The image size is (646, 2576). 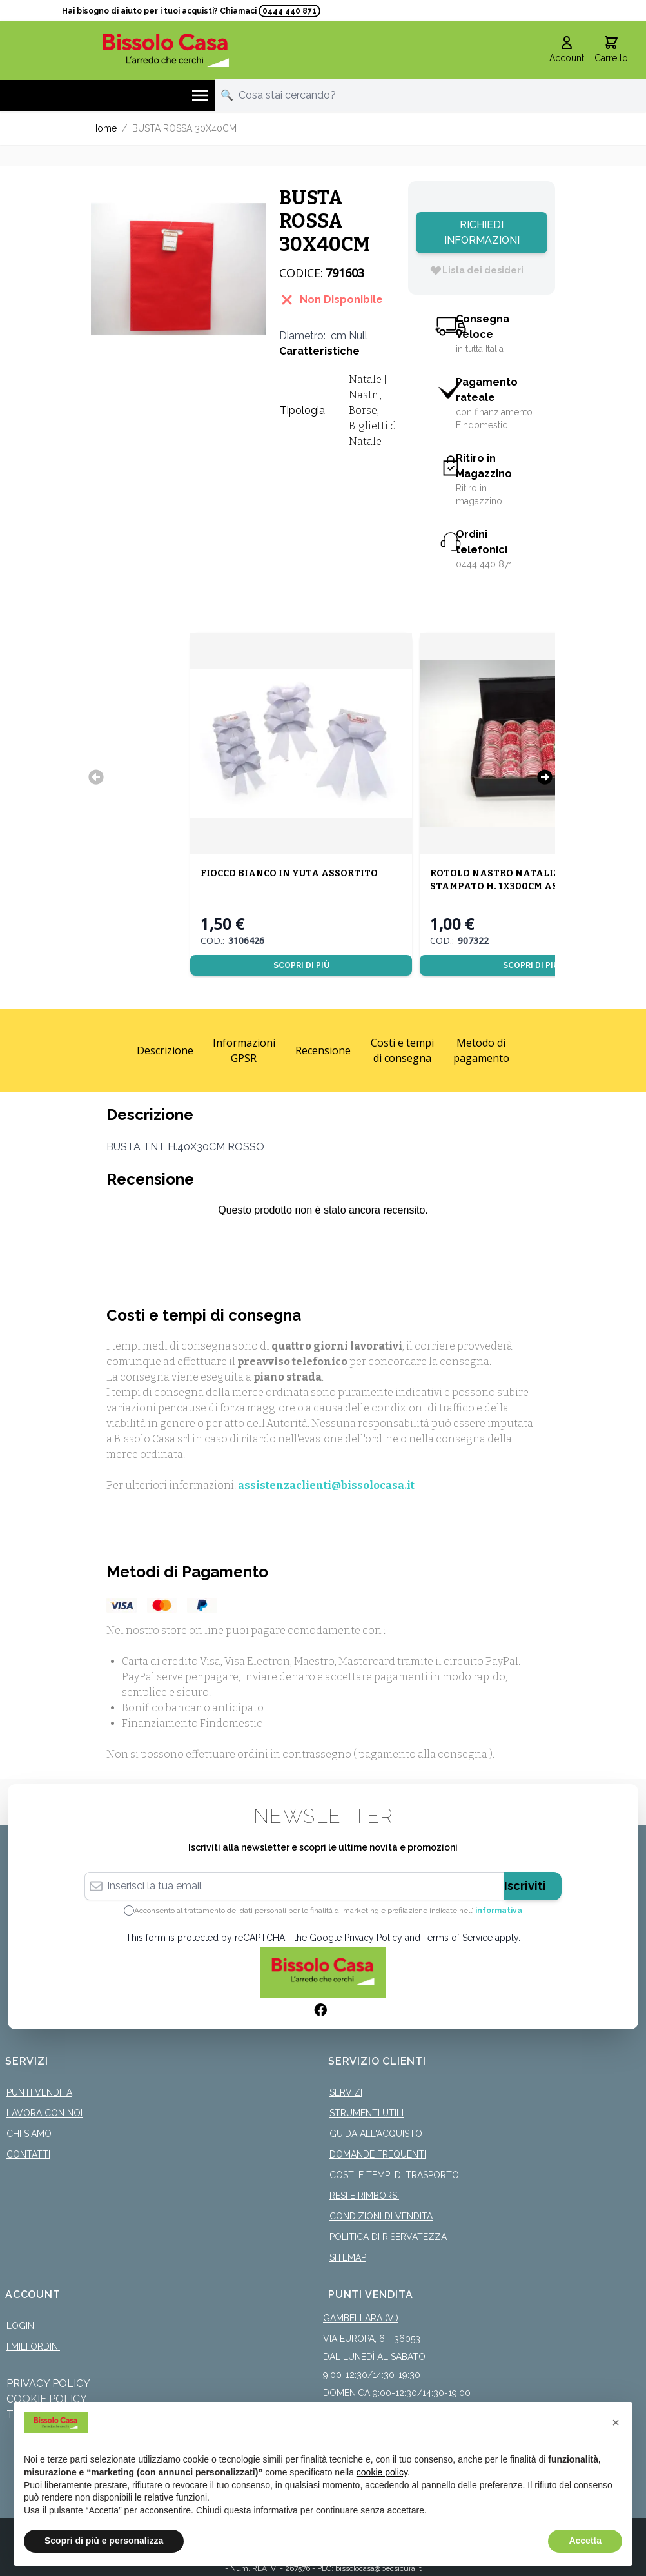 I want to click on Home, so click(x=104, y=128).